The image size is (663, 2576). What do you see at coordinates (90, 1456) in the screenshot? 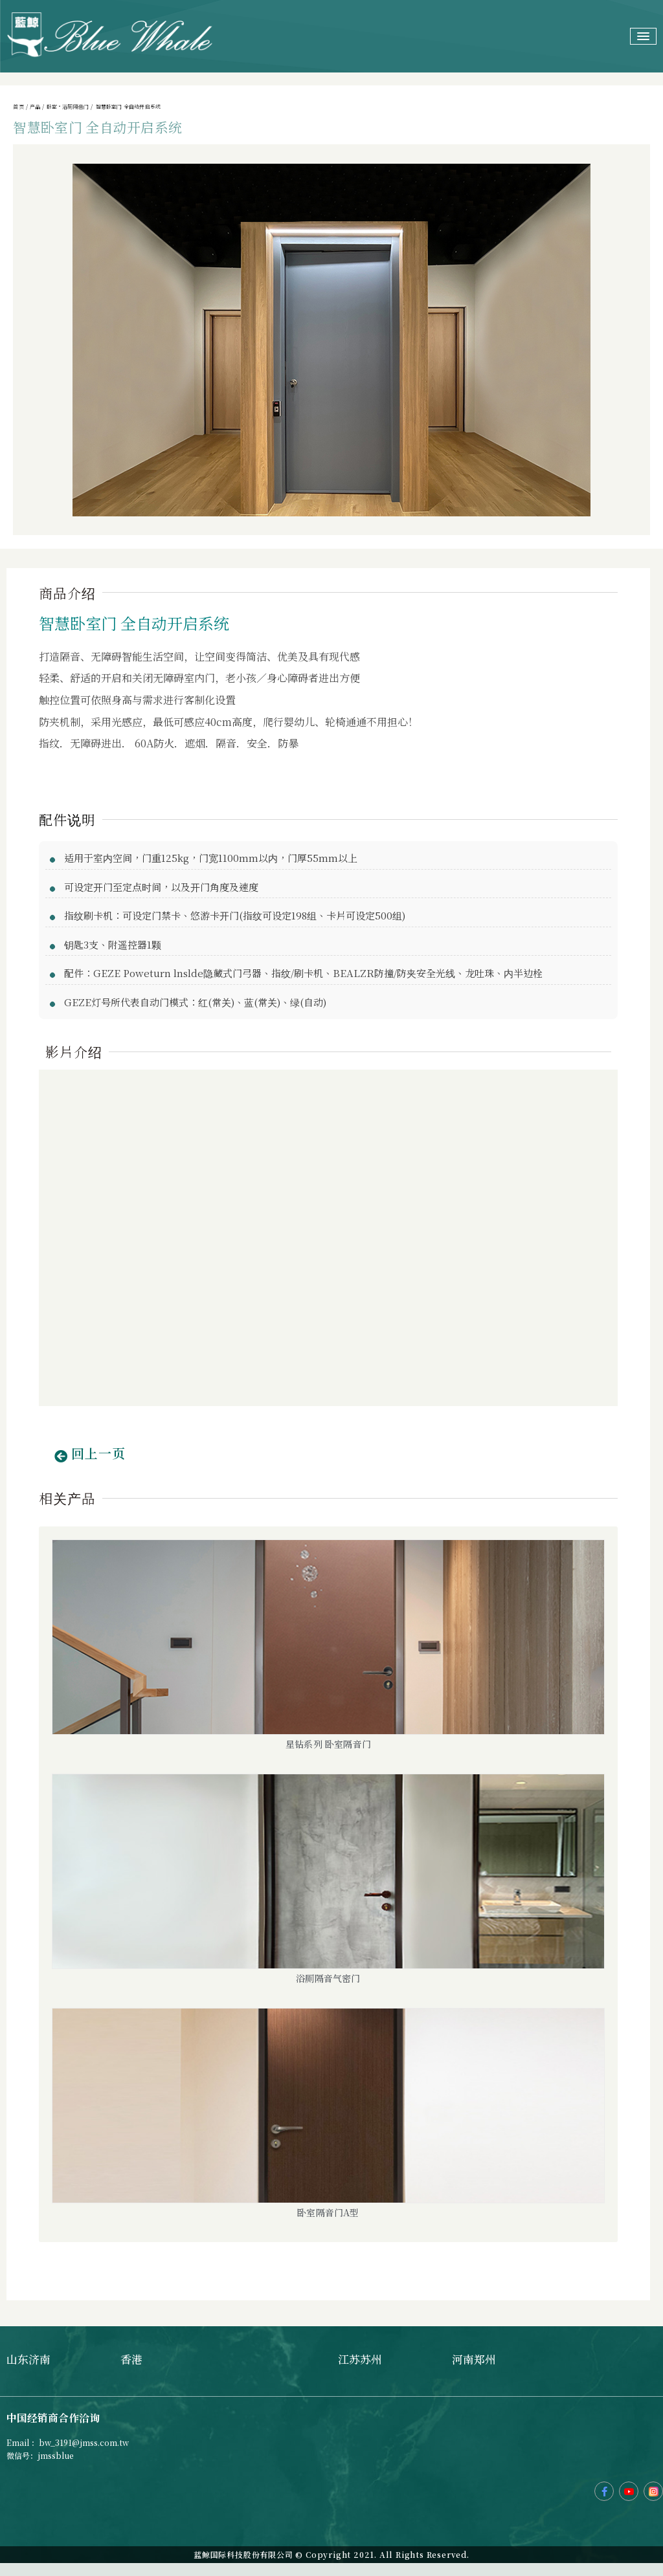
I see `[button]` at bounding box center [90, 1456].